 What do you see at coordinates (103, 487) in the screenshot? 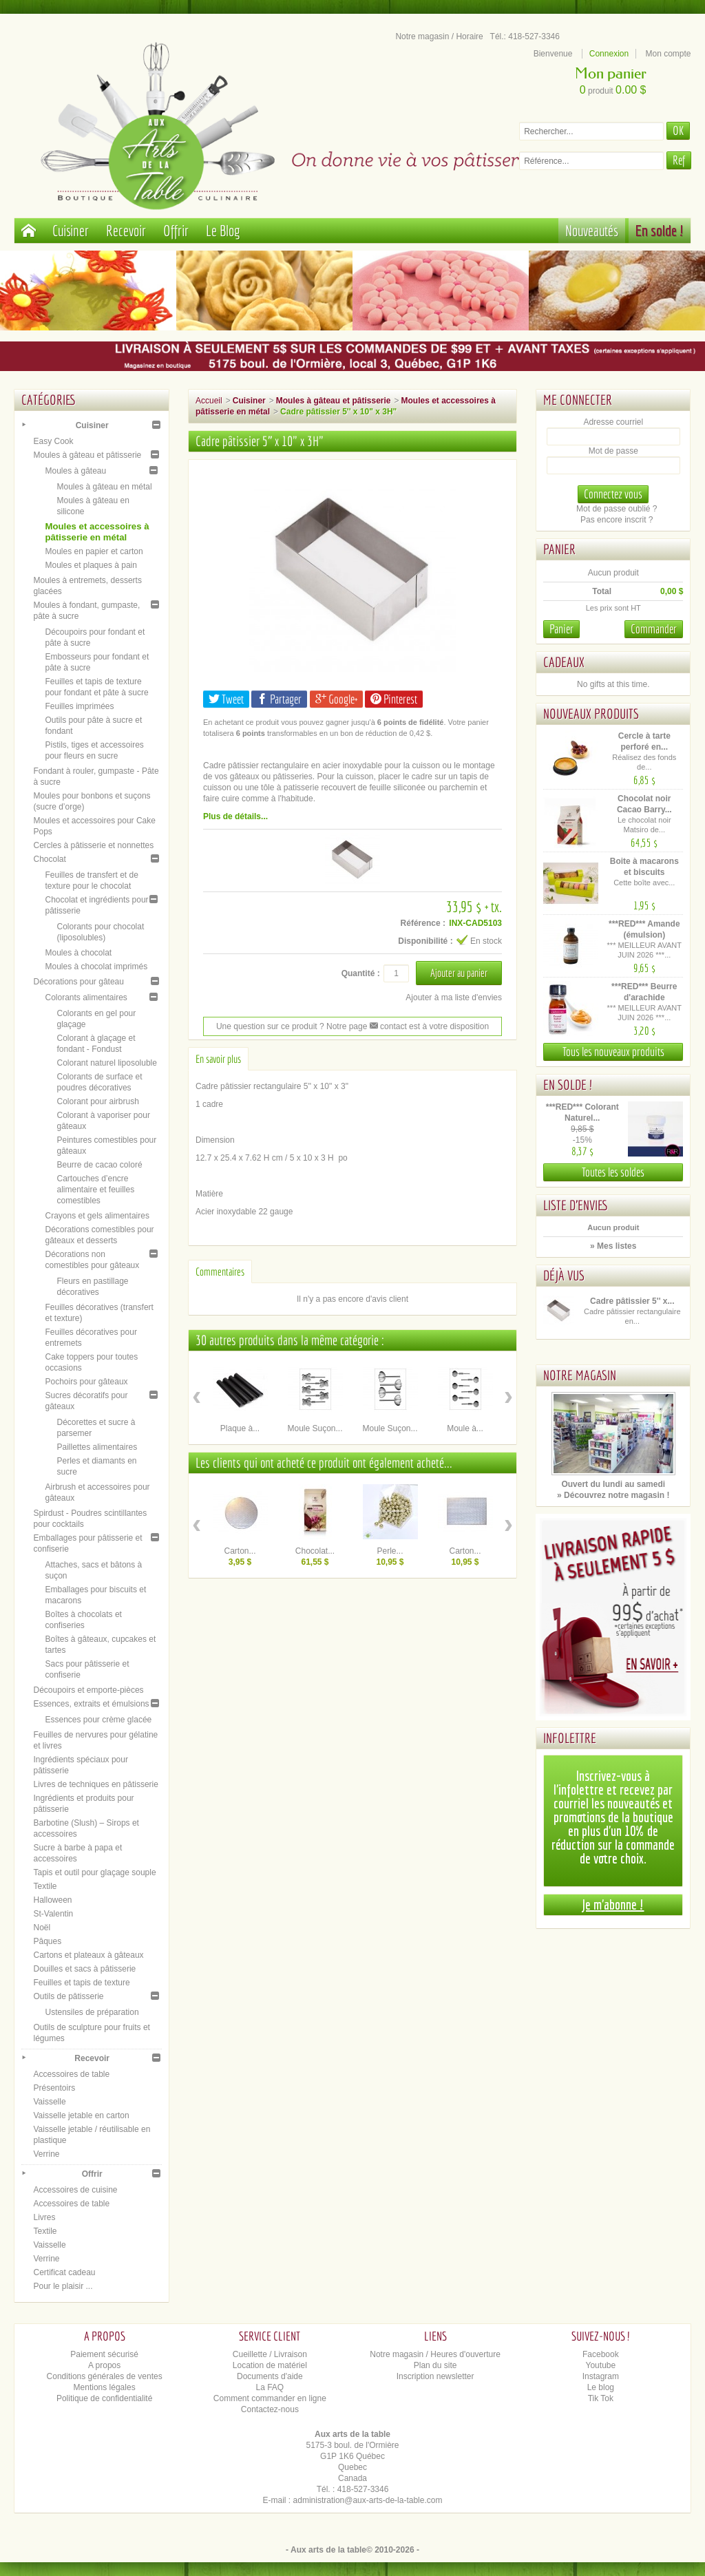
I see `Moules à gâteau en métal` at bounding box center [103, 487].